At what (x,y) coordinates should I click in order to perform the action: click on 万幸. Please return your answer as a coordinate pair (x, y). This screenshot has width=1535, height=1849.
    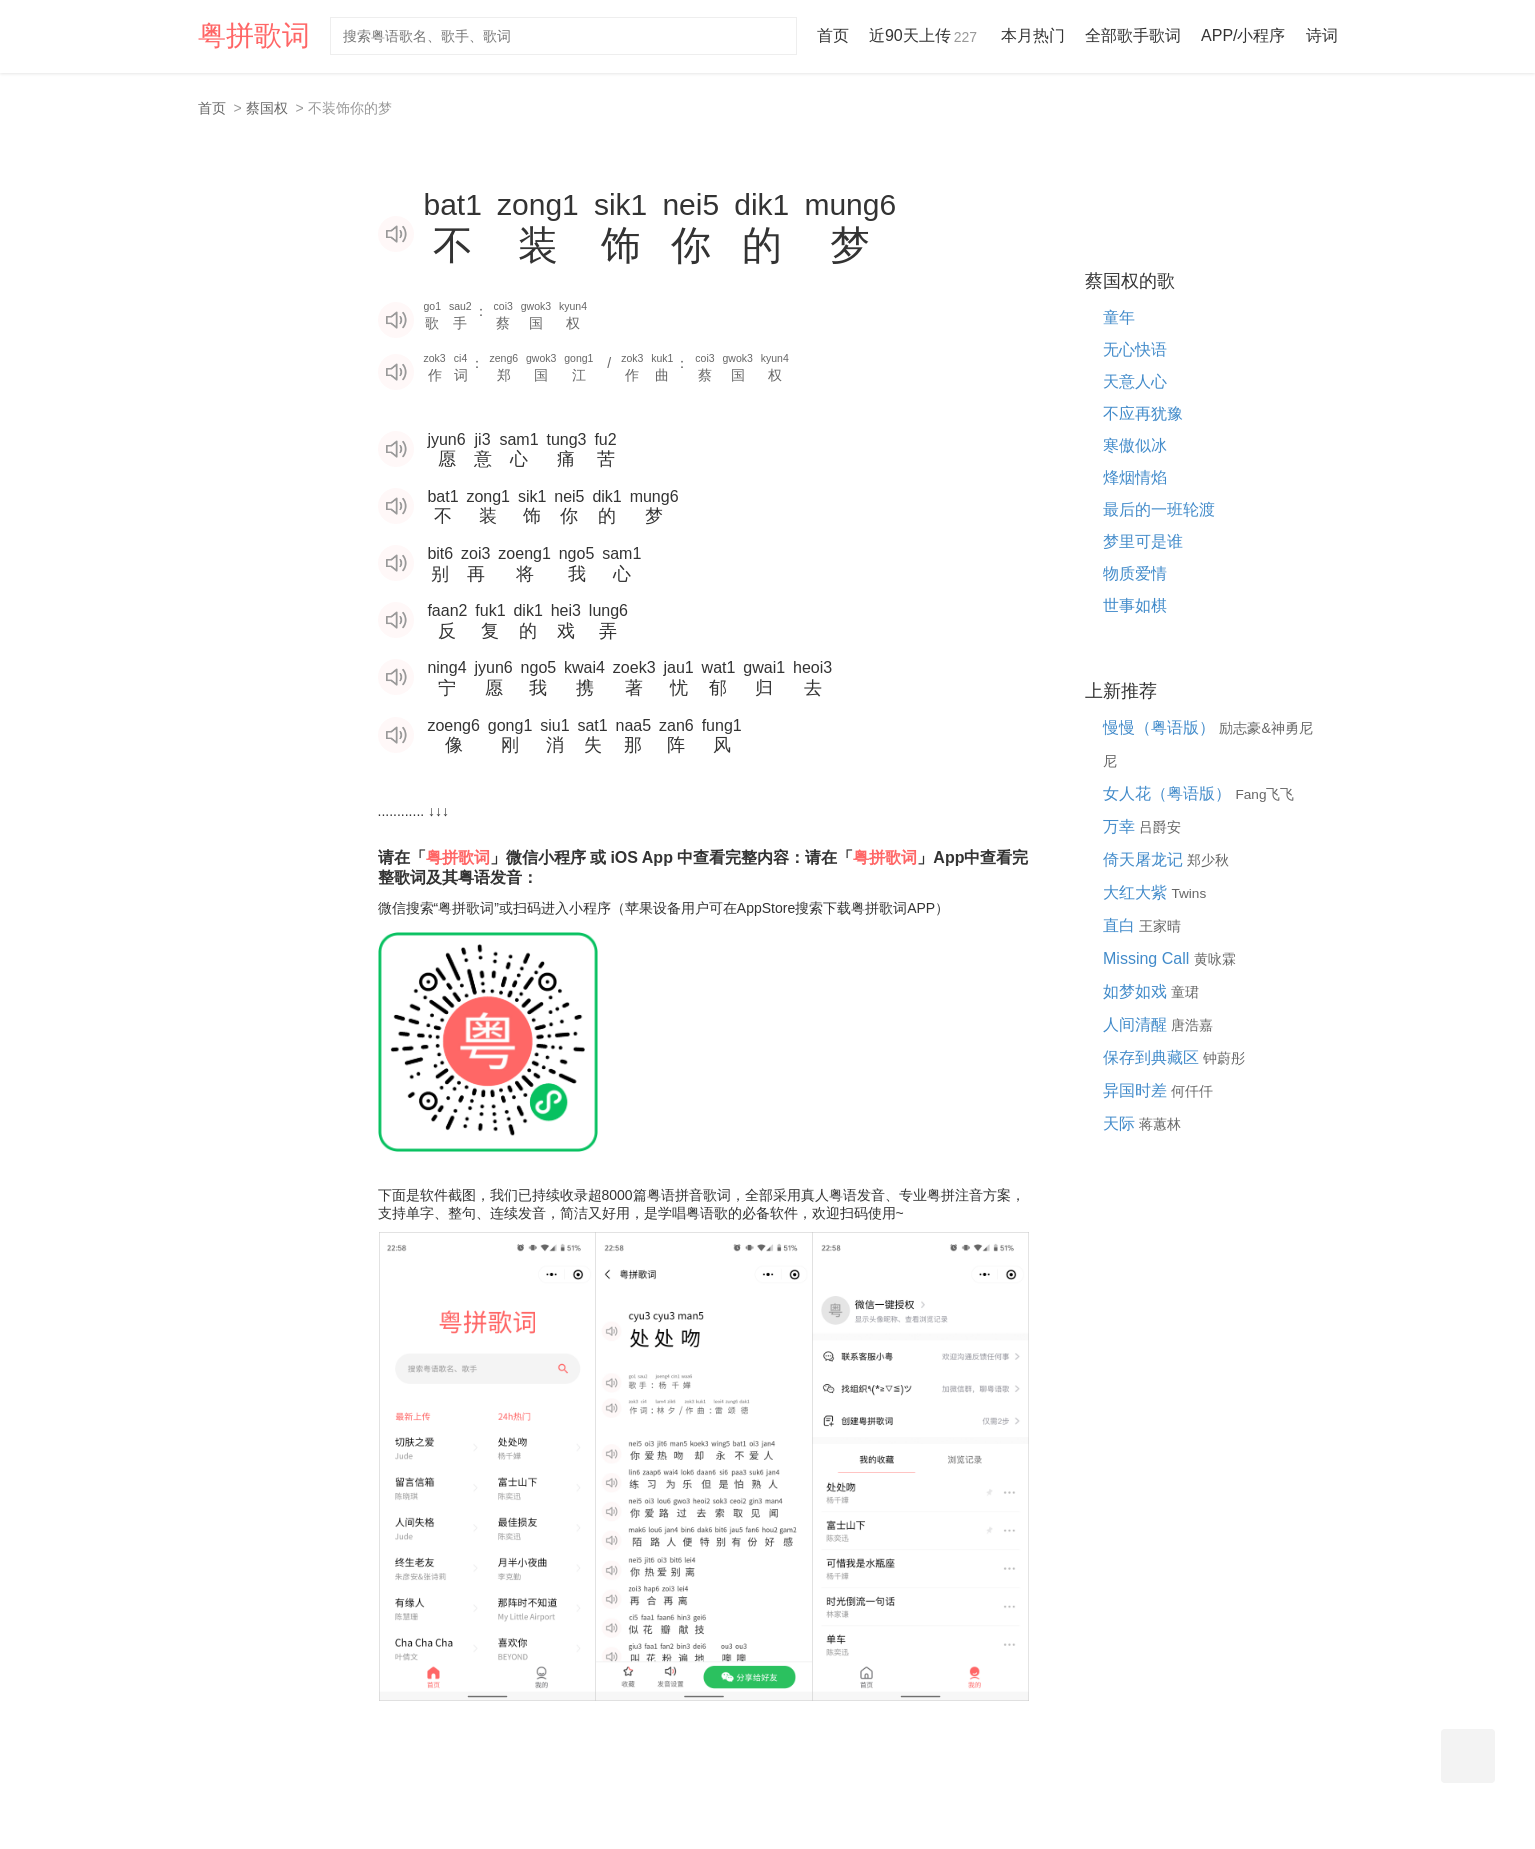
    Looking at the image, I should click on (1121, 826).